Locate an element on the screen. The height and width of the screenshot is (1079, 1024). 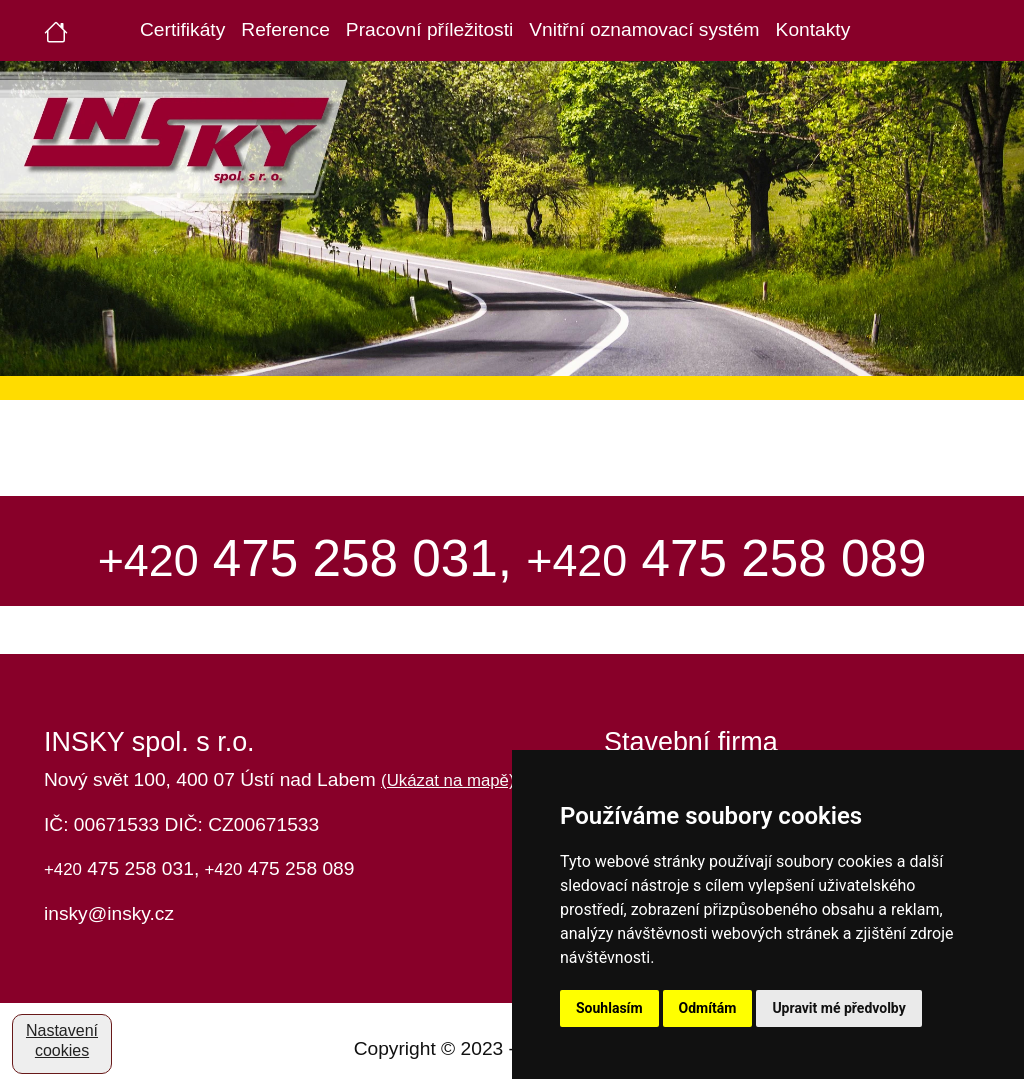
Upravit mé předvolby [button] is located at coordinates (838, 1008).